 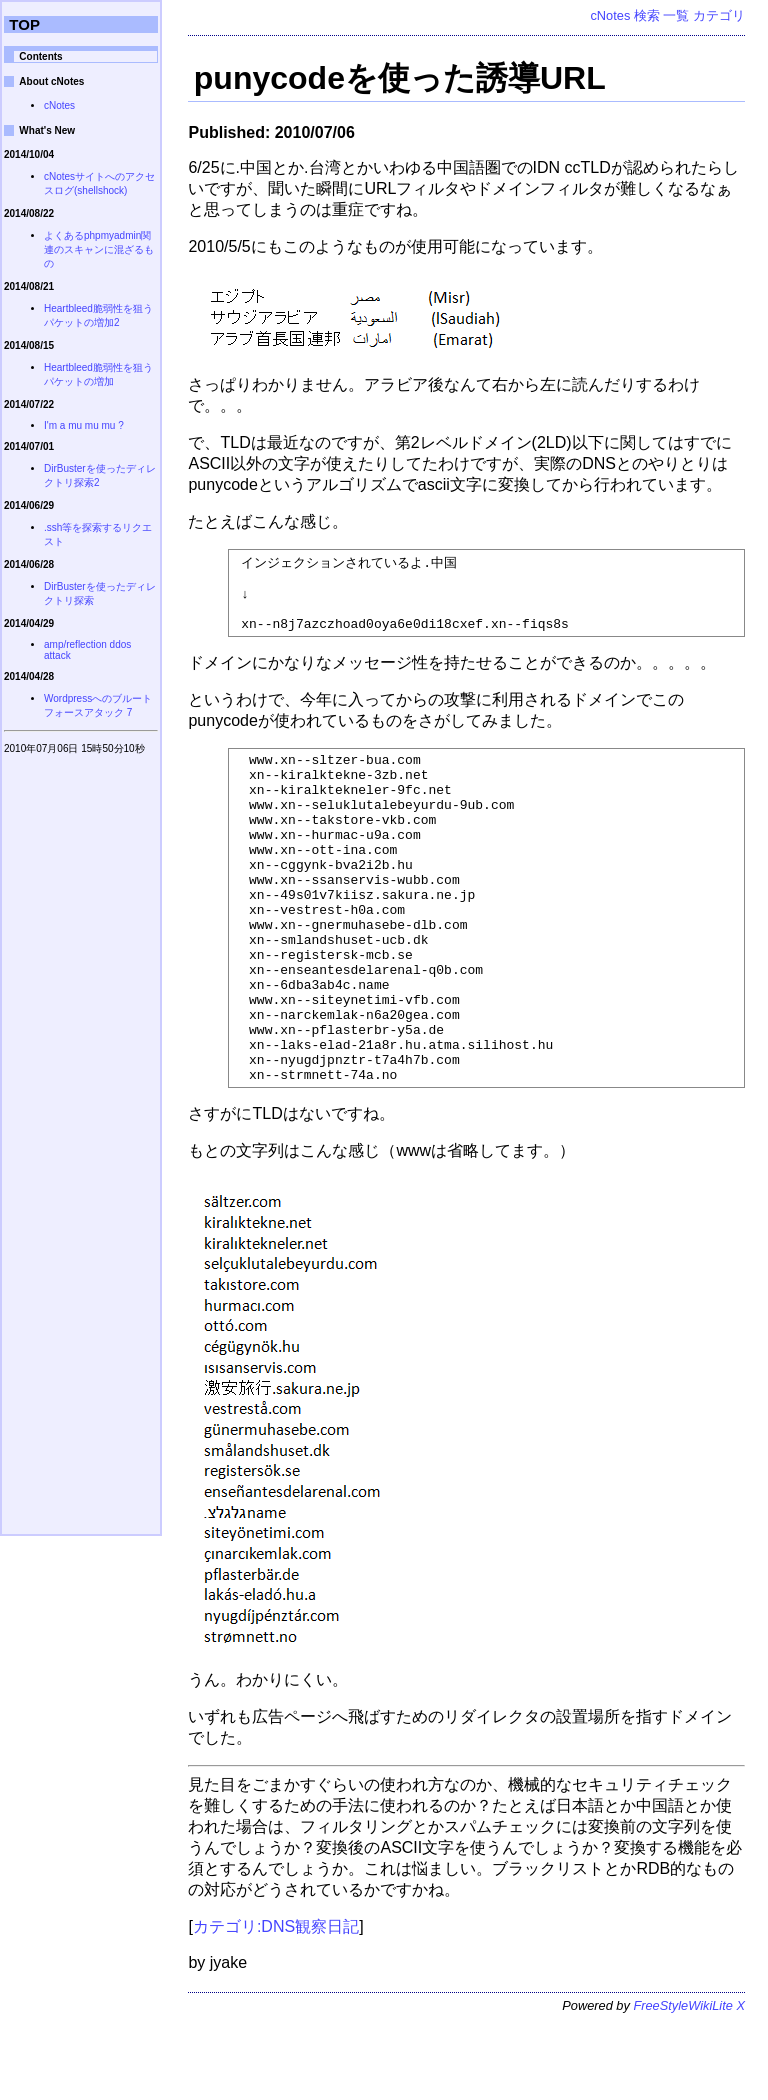 What do you see at coordinates (719, 15) in the screenshot?
I see `カテゴリ` at bounding box center [719, 15].